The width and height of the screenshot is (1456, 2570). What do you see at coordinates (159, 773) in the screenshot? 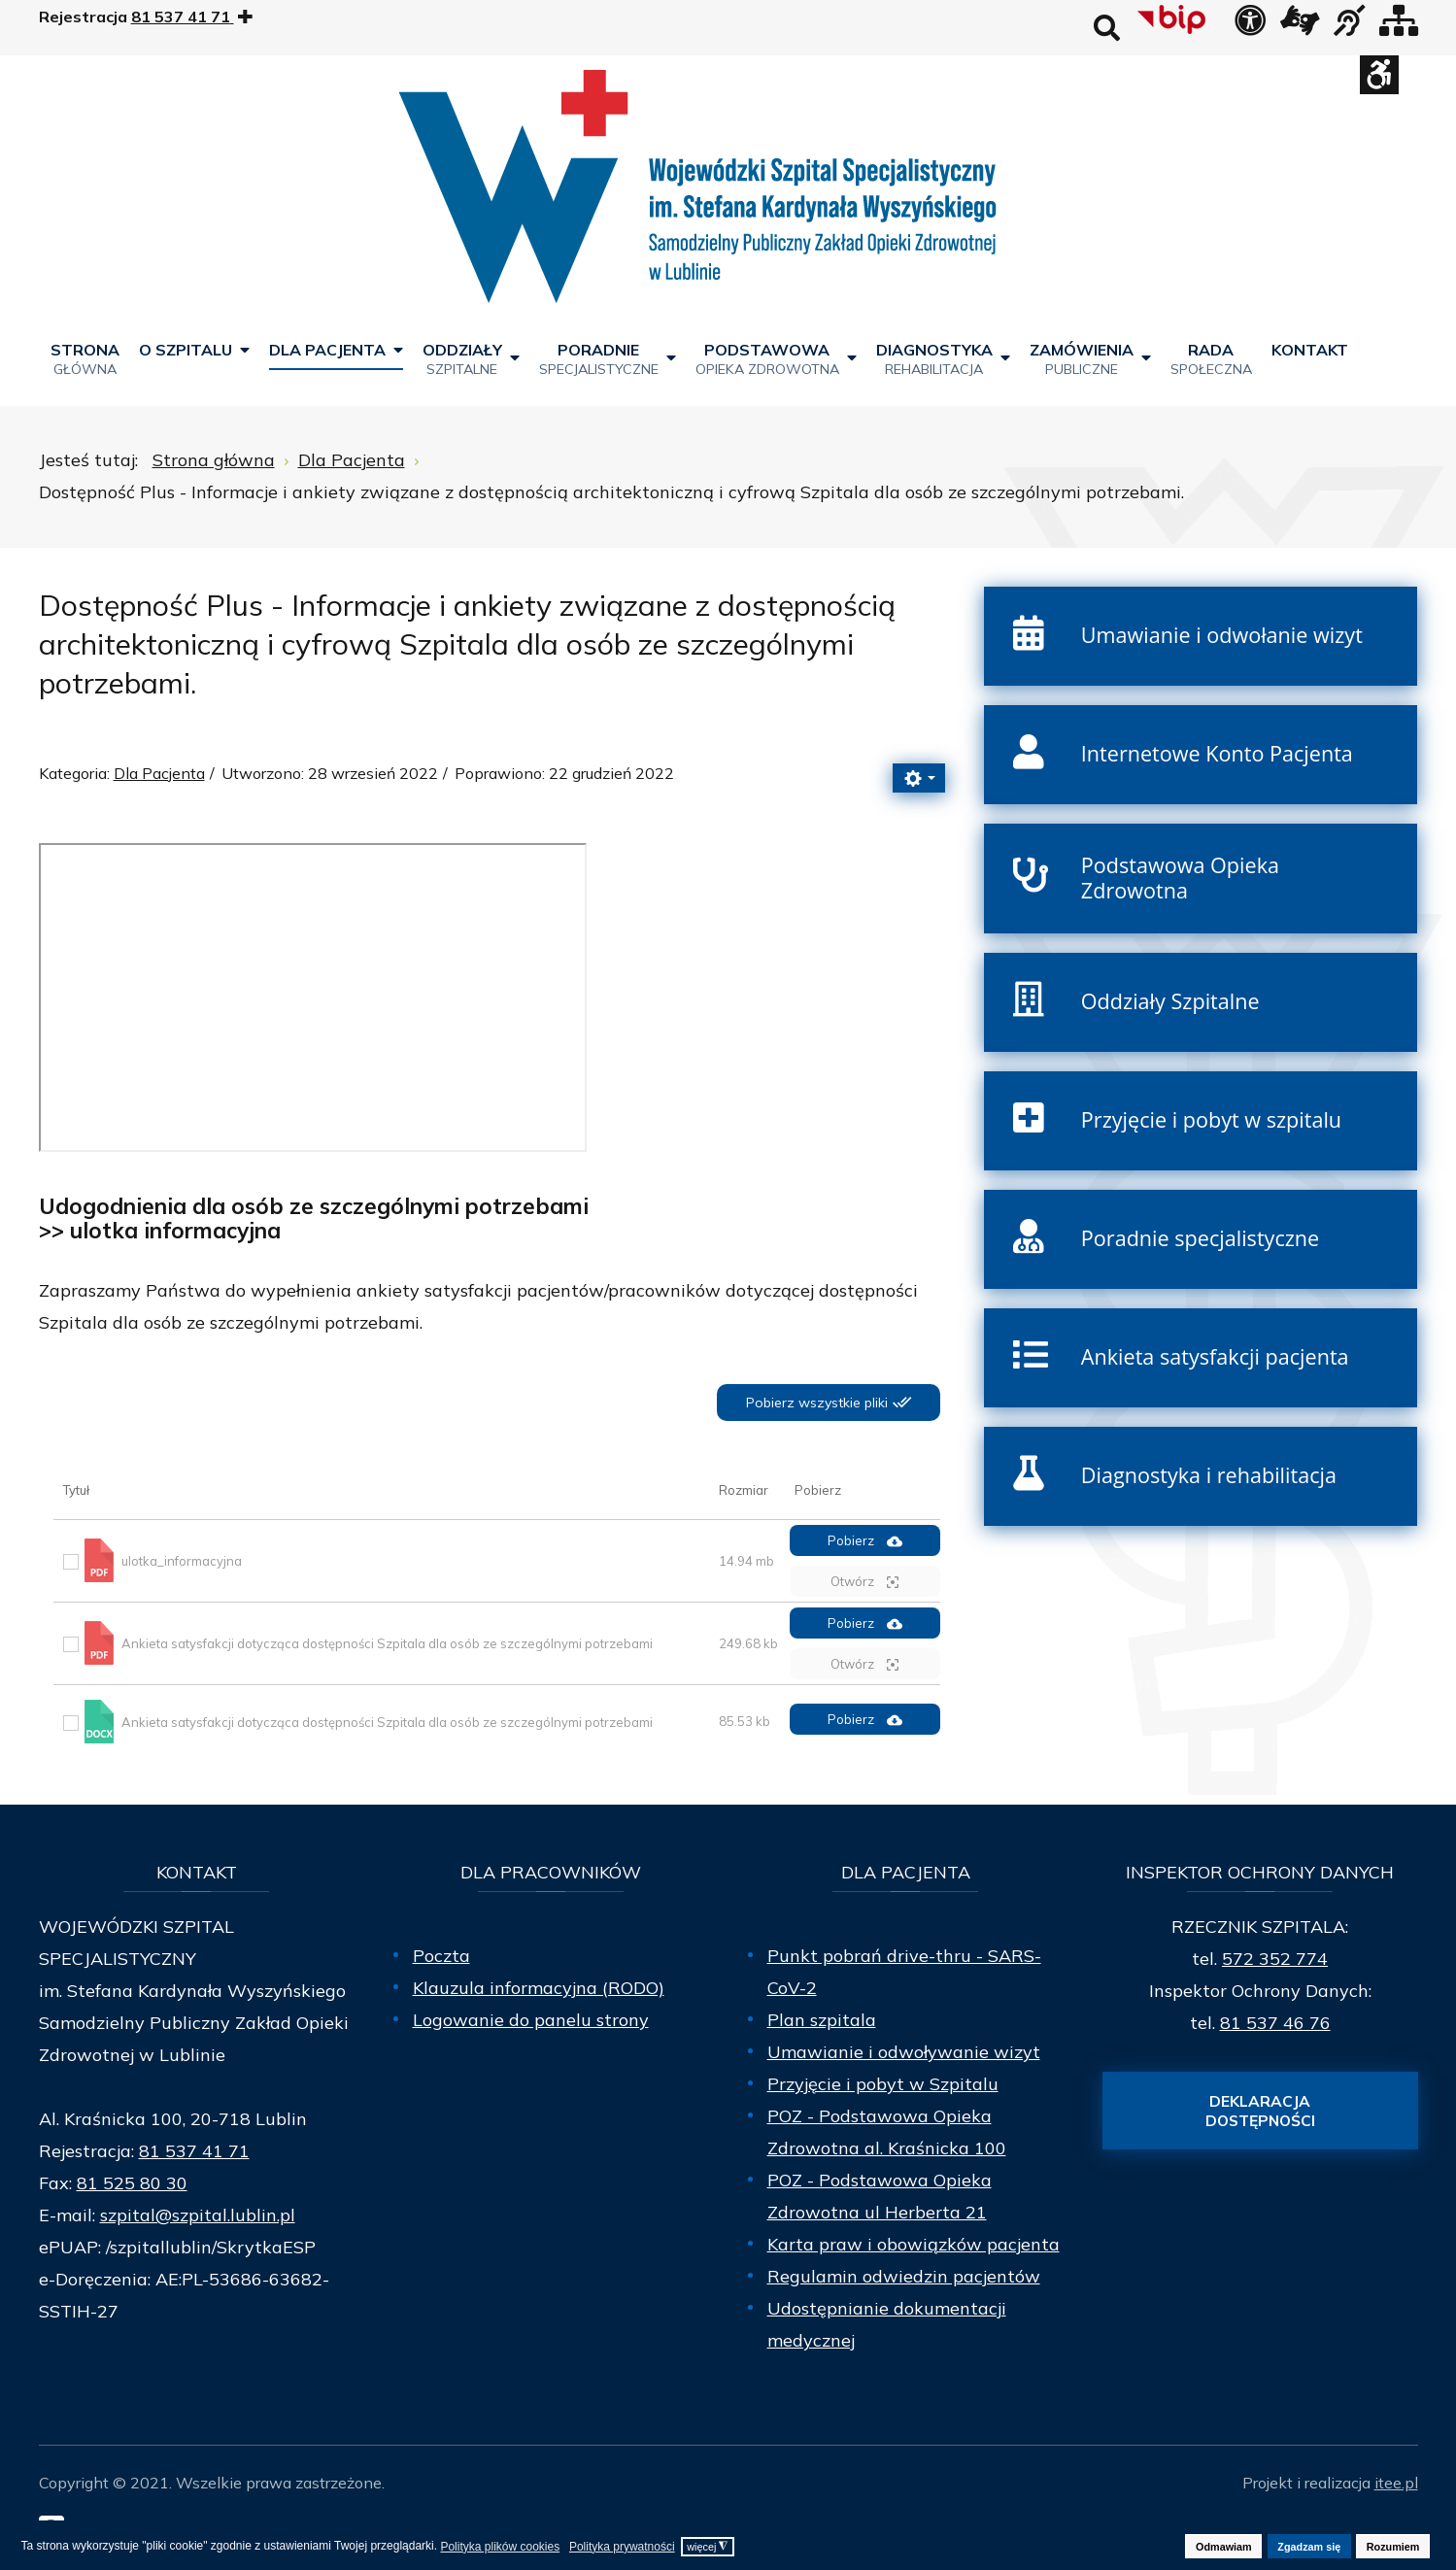
I see `Dla Pacjenta` at bounding box center [159, 773].